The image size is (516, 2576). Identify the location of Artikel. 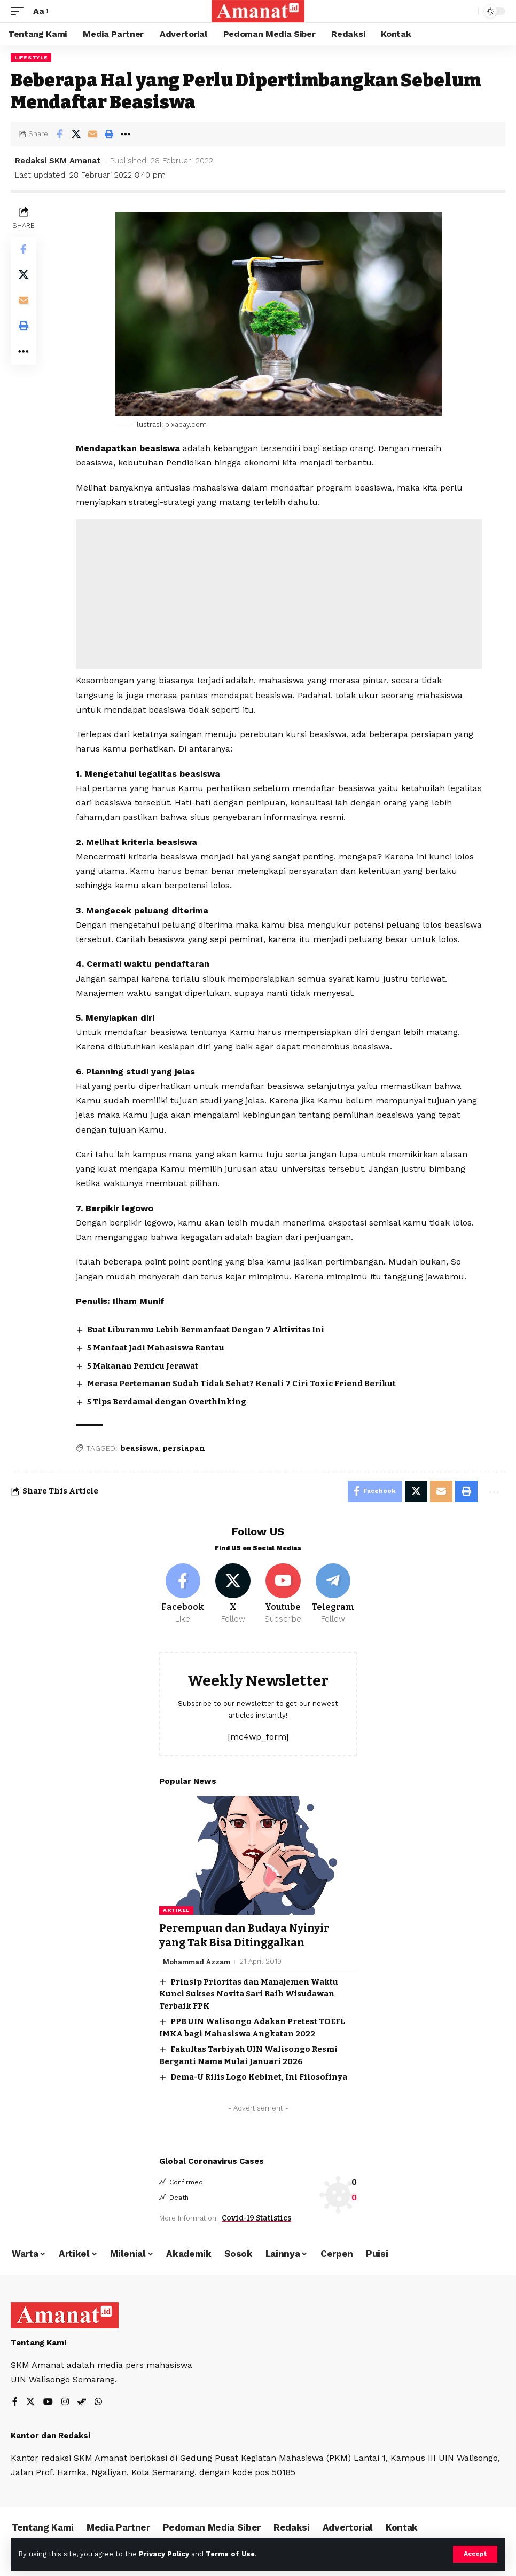
(176, 1910).